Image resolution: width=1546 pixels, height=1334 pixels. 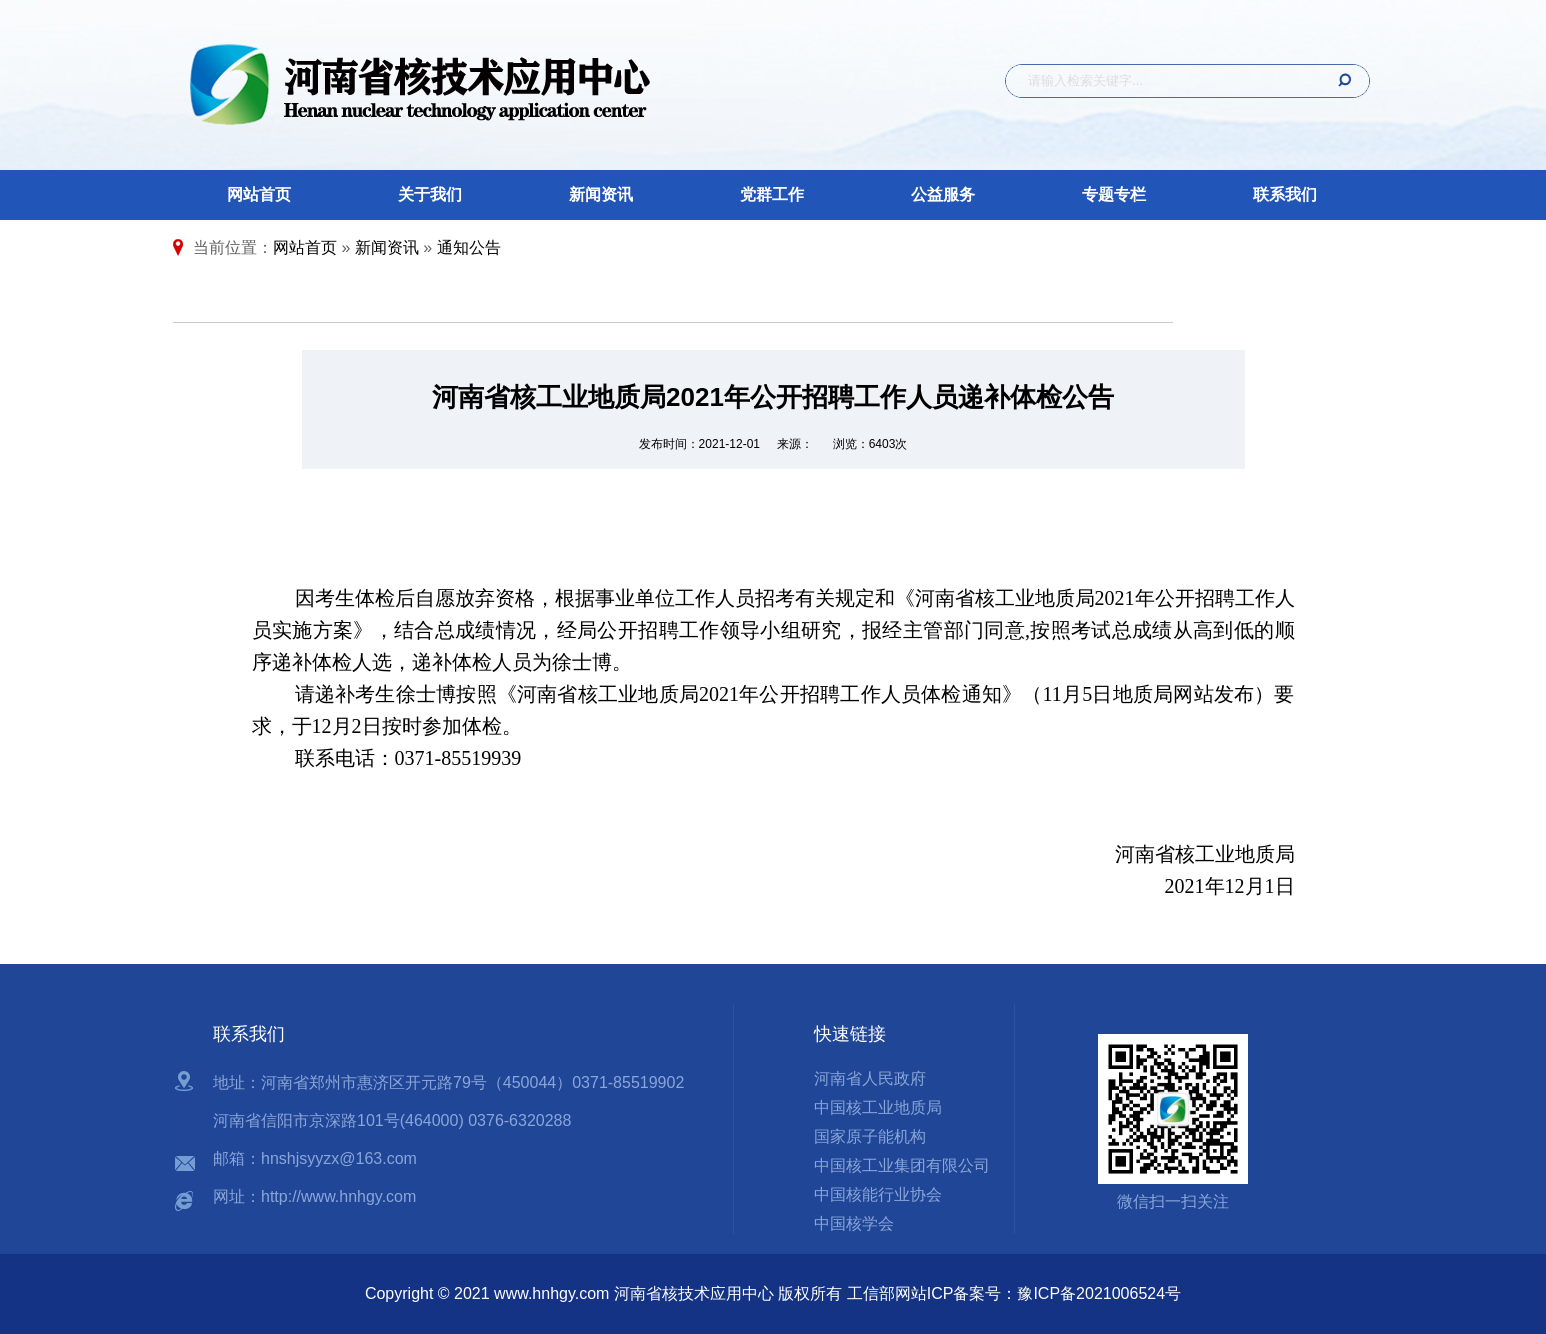 What do you see at coordinates (469, 247) in the screenshot?
I see `通知公告` at bounding box center [469, 247].